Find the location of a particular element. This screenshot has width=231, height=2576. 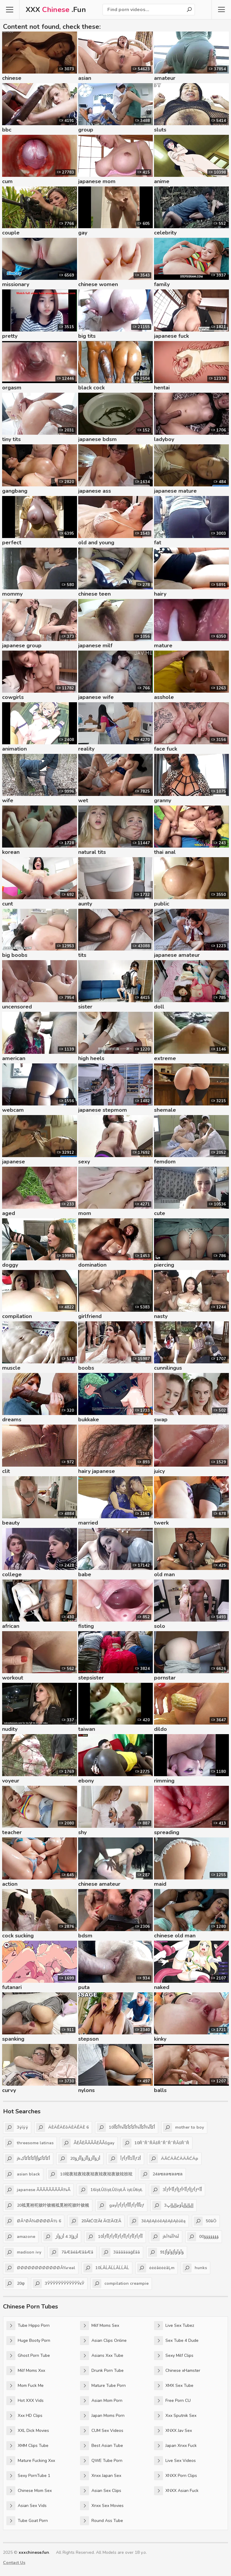

twerk is located at coordinates (161, 1522).